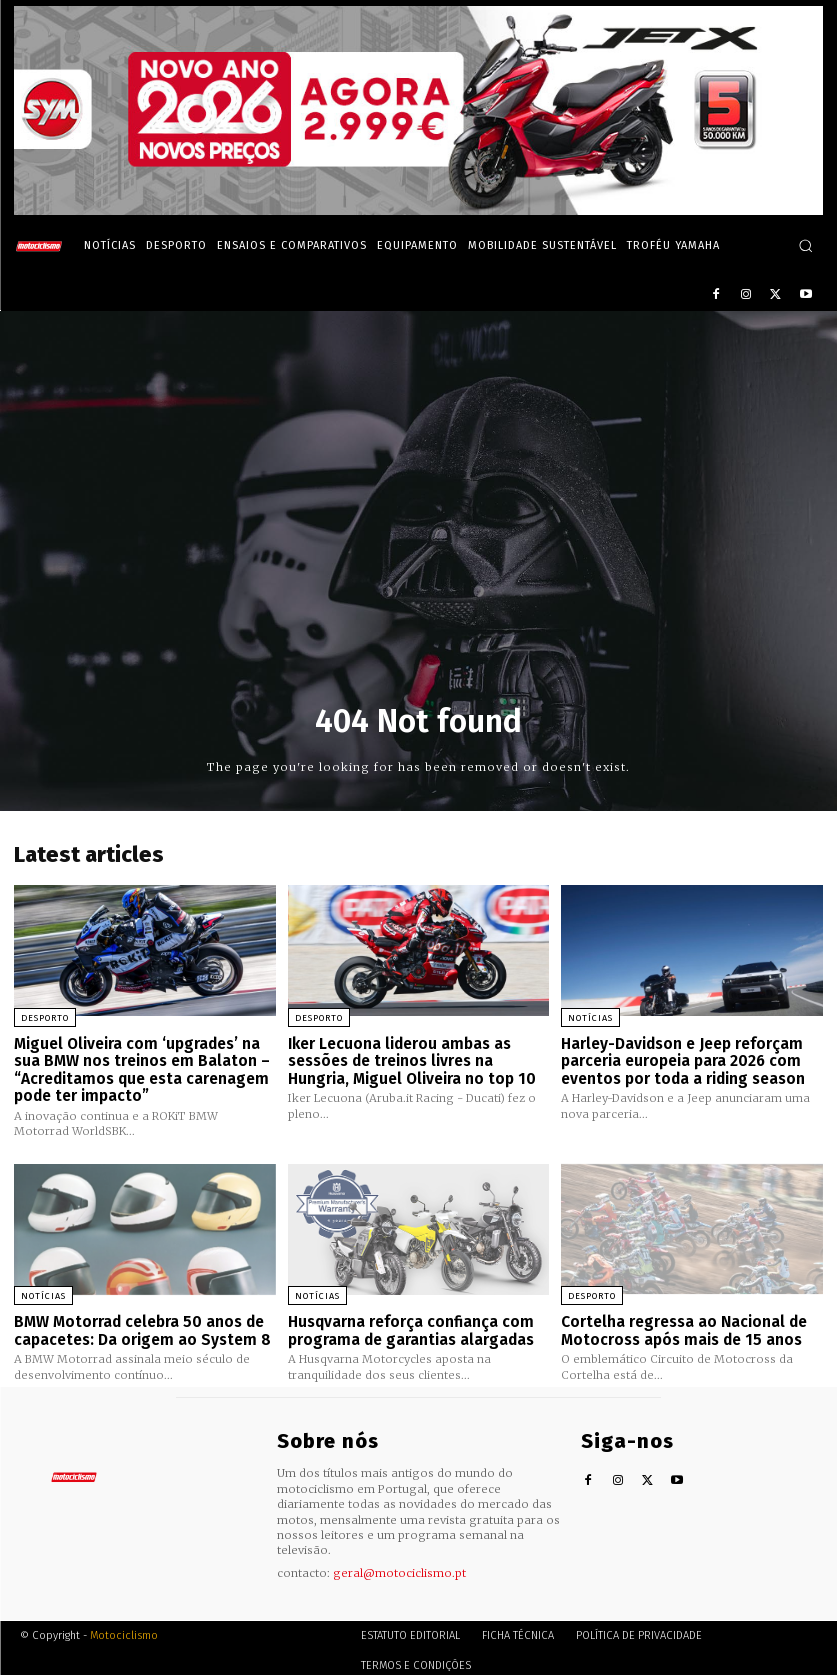 This screenshot has height=1675, width=837. Describe the element at coordinates (683, 1325) in the screenshot. I see `Cortelha regressa ao Nacional de Motocross após mais de 15 anos` at that location.